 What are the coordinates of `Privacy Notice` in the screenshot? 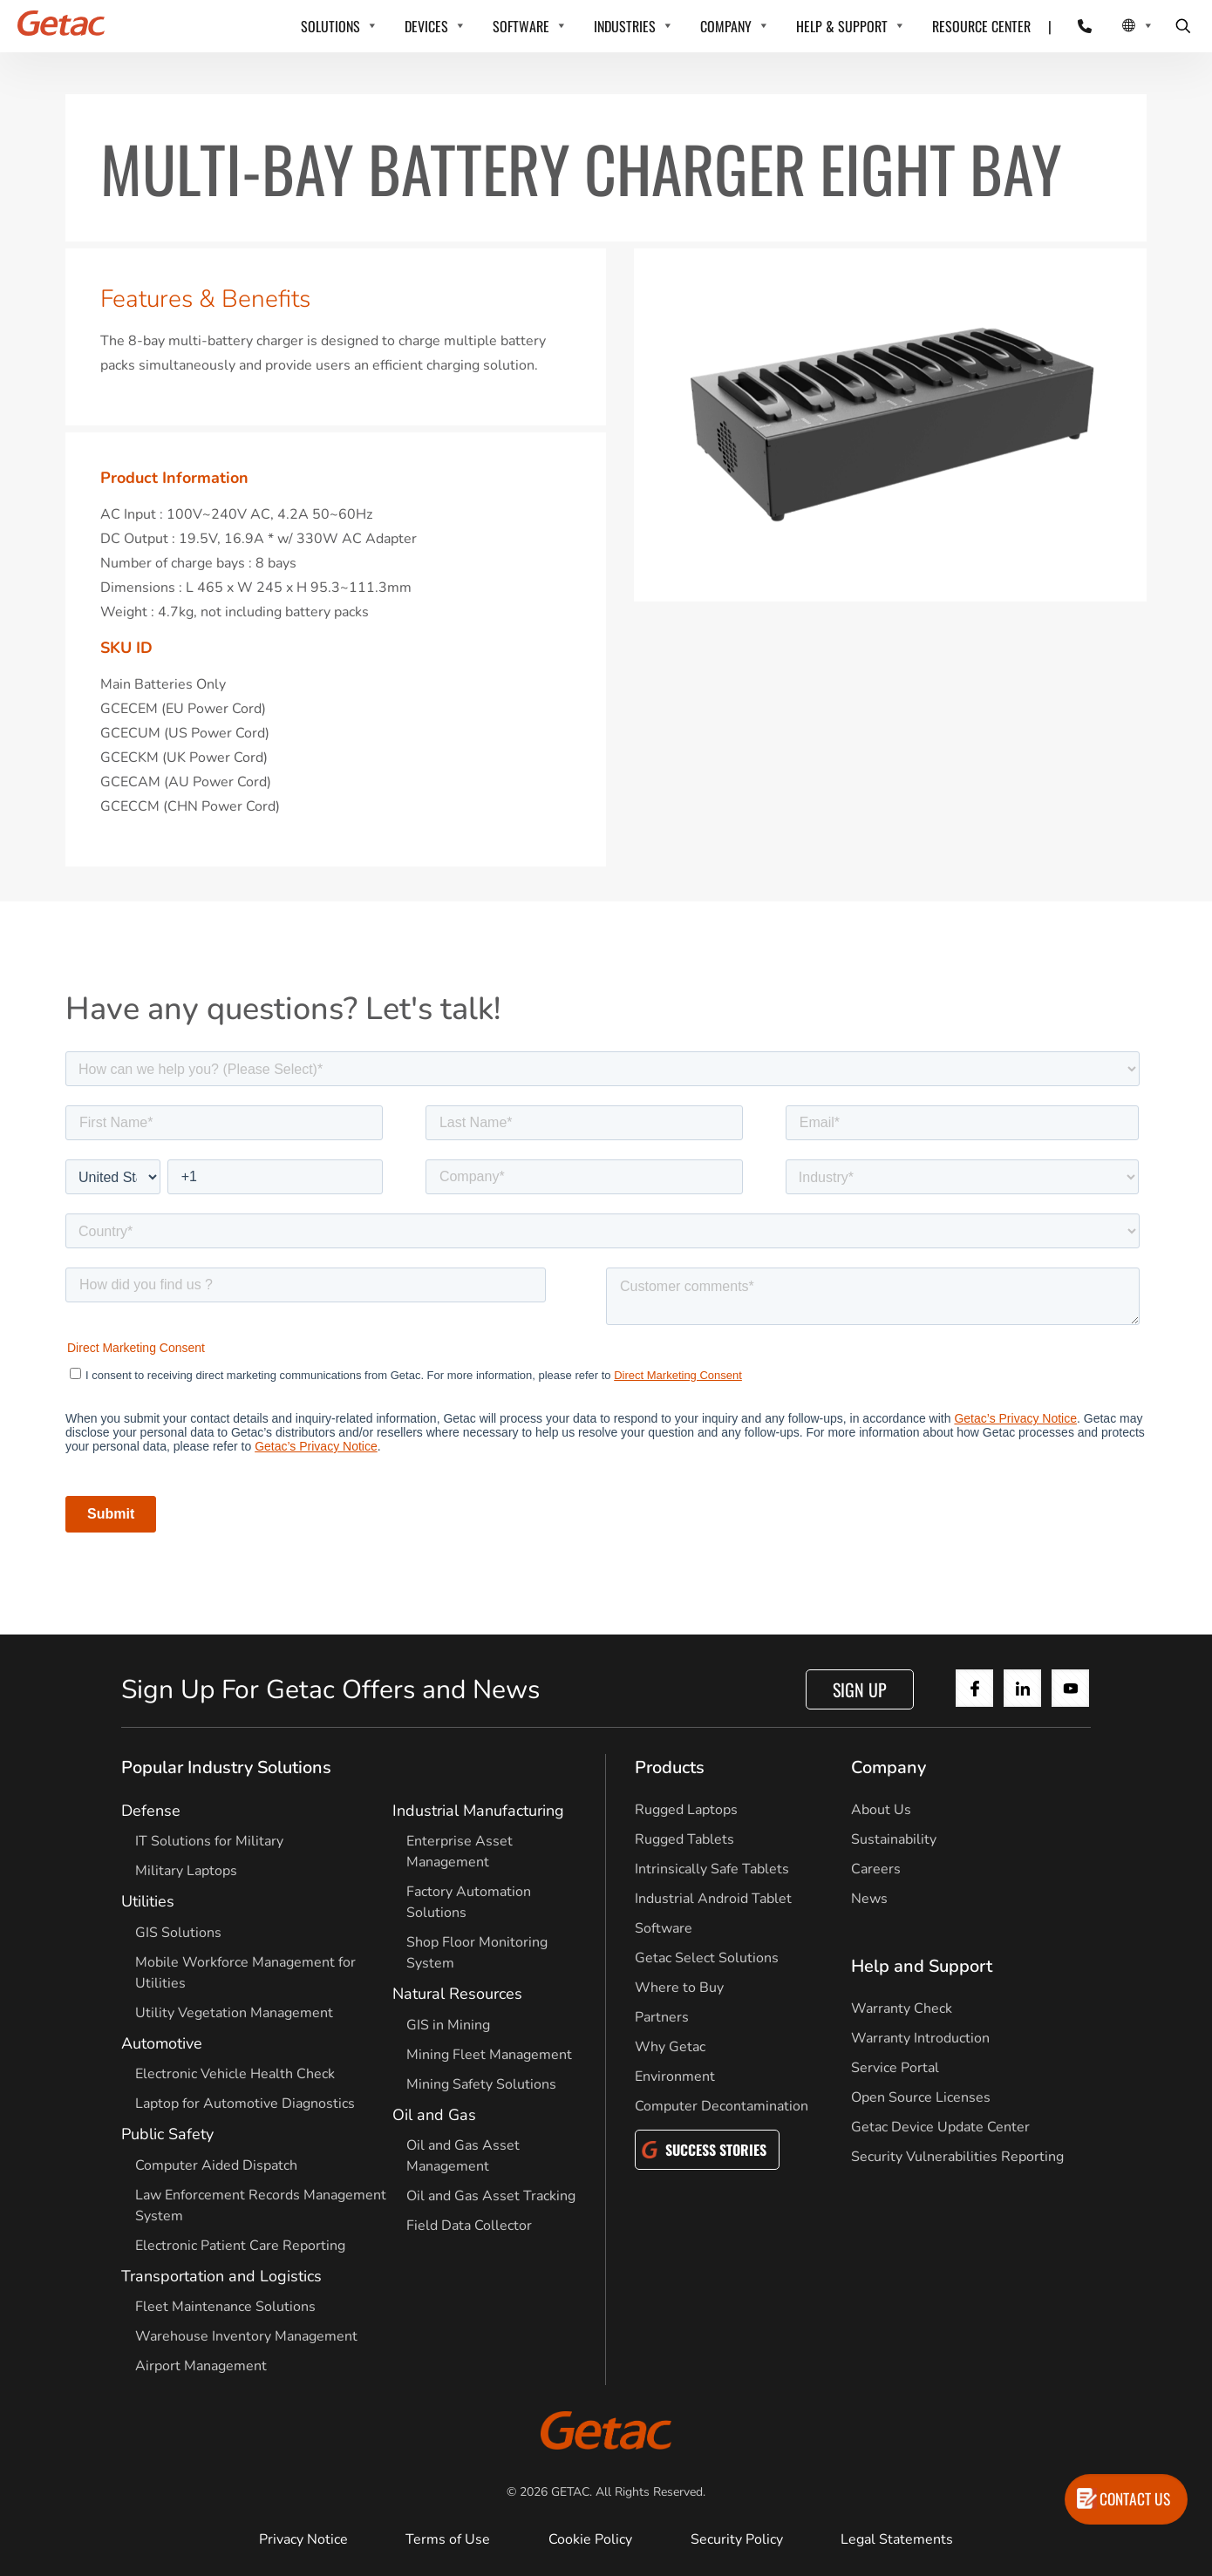 It's located at (303, 2539).